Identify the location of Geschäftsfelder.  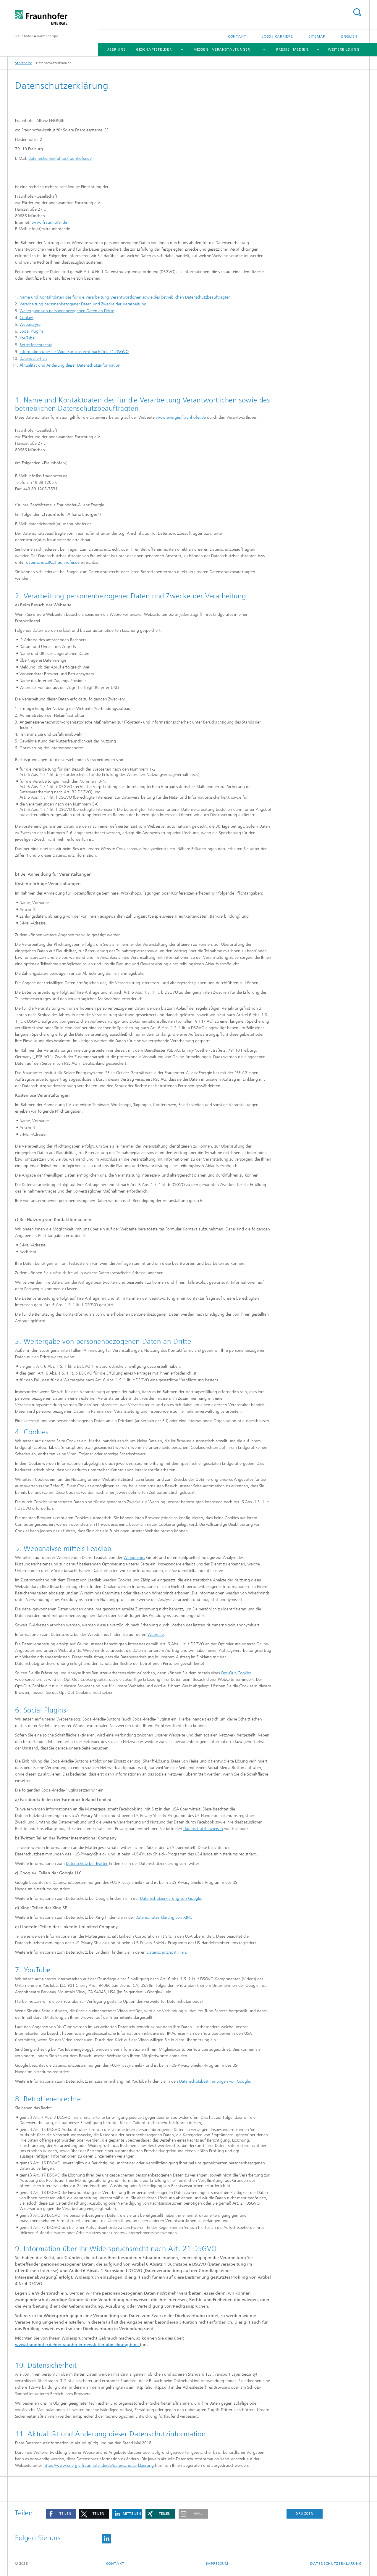
(154, 49).